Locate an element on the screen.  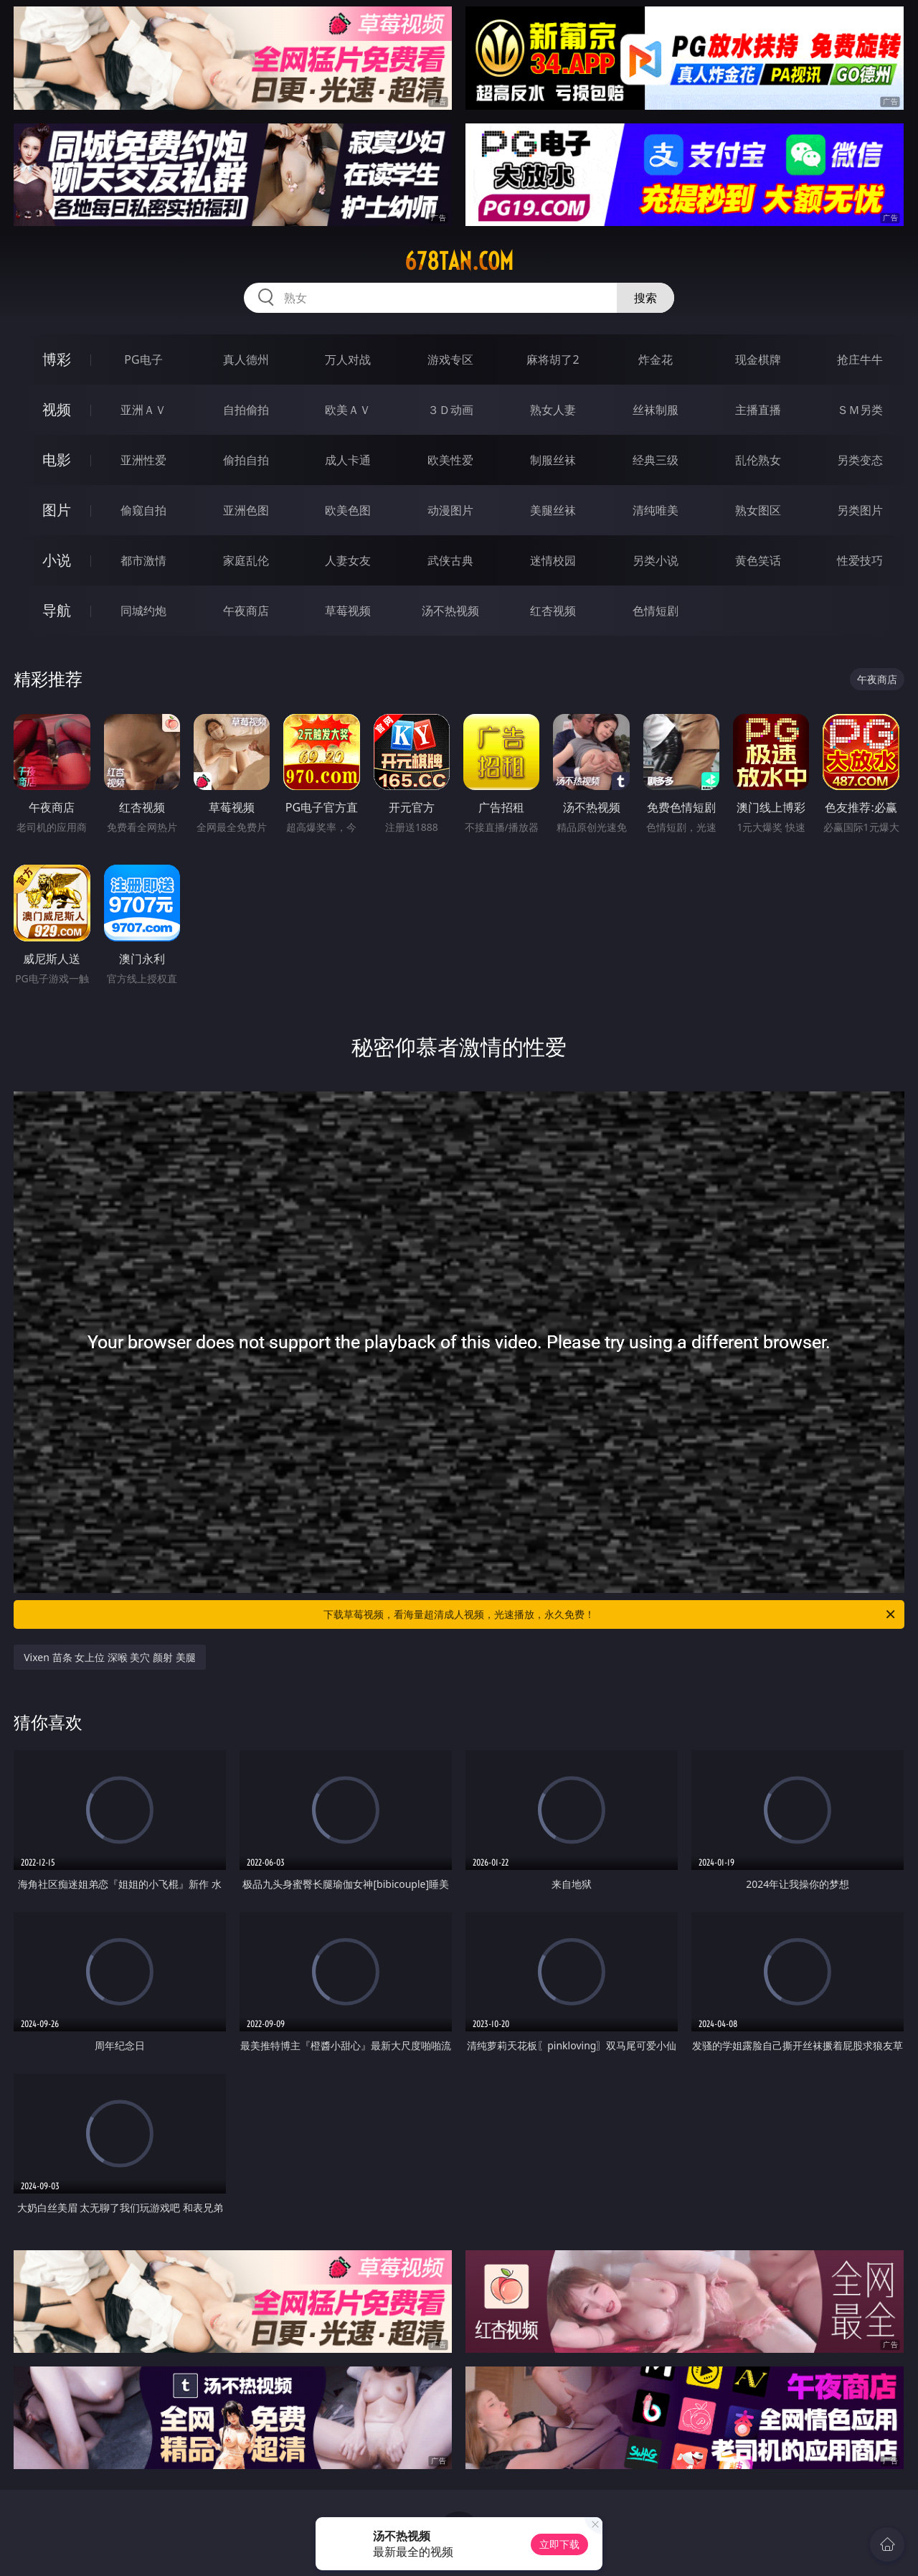
偷拍自拍 is located at coordinates (246, 460).